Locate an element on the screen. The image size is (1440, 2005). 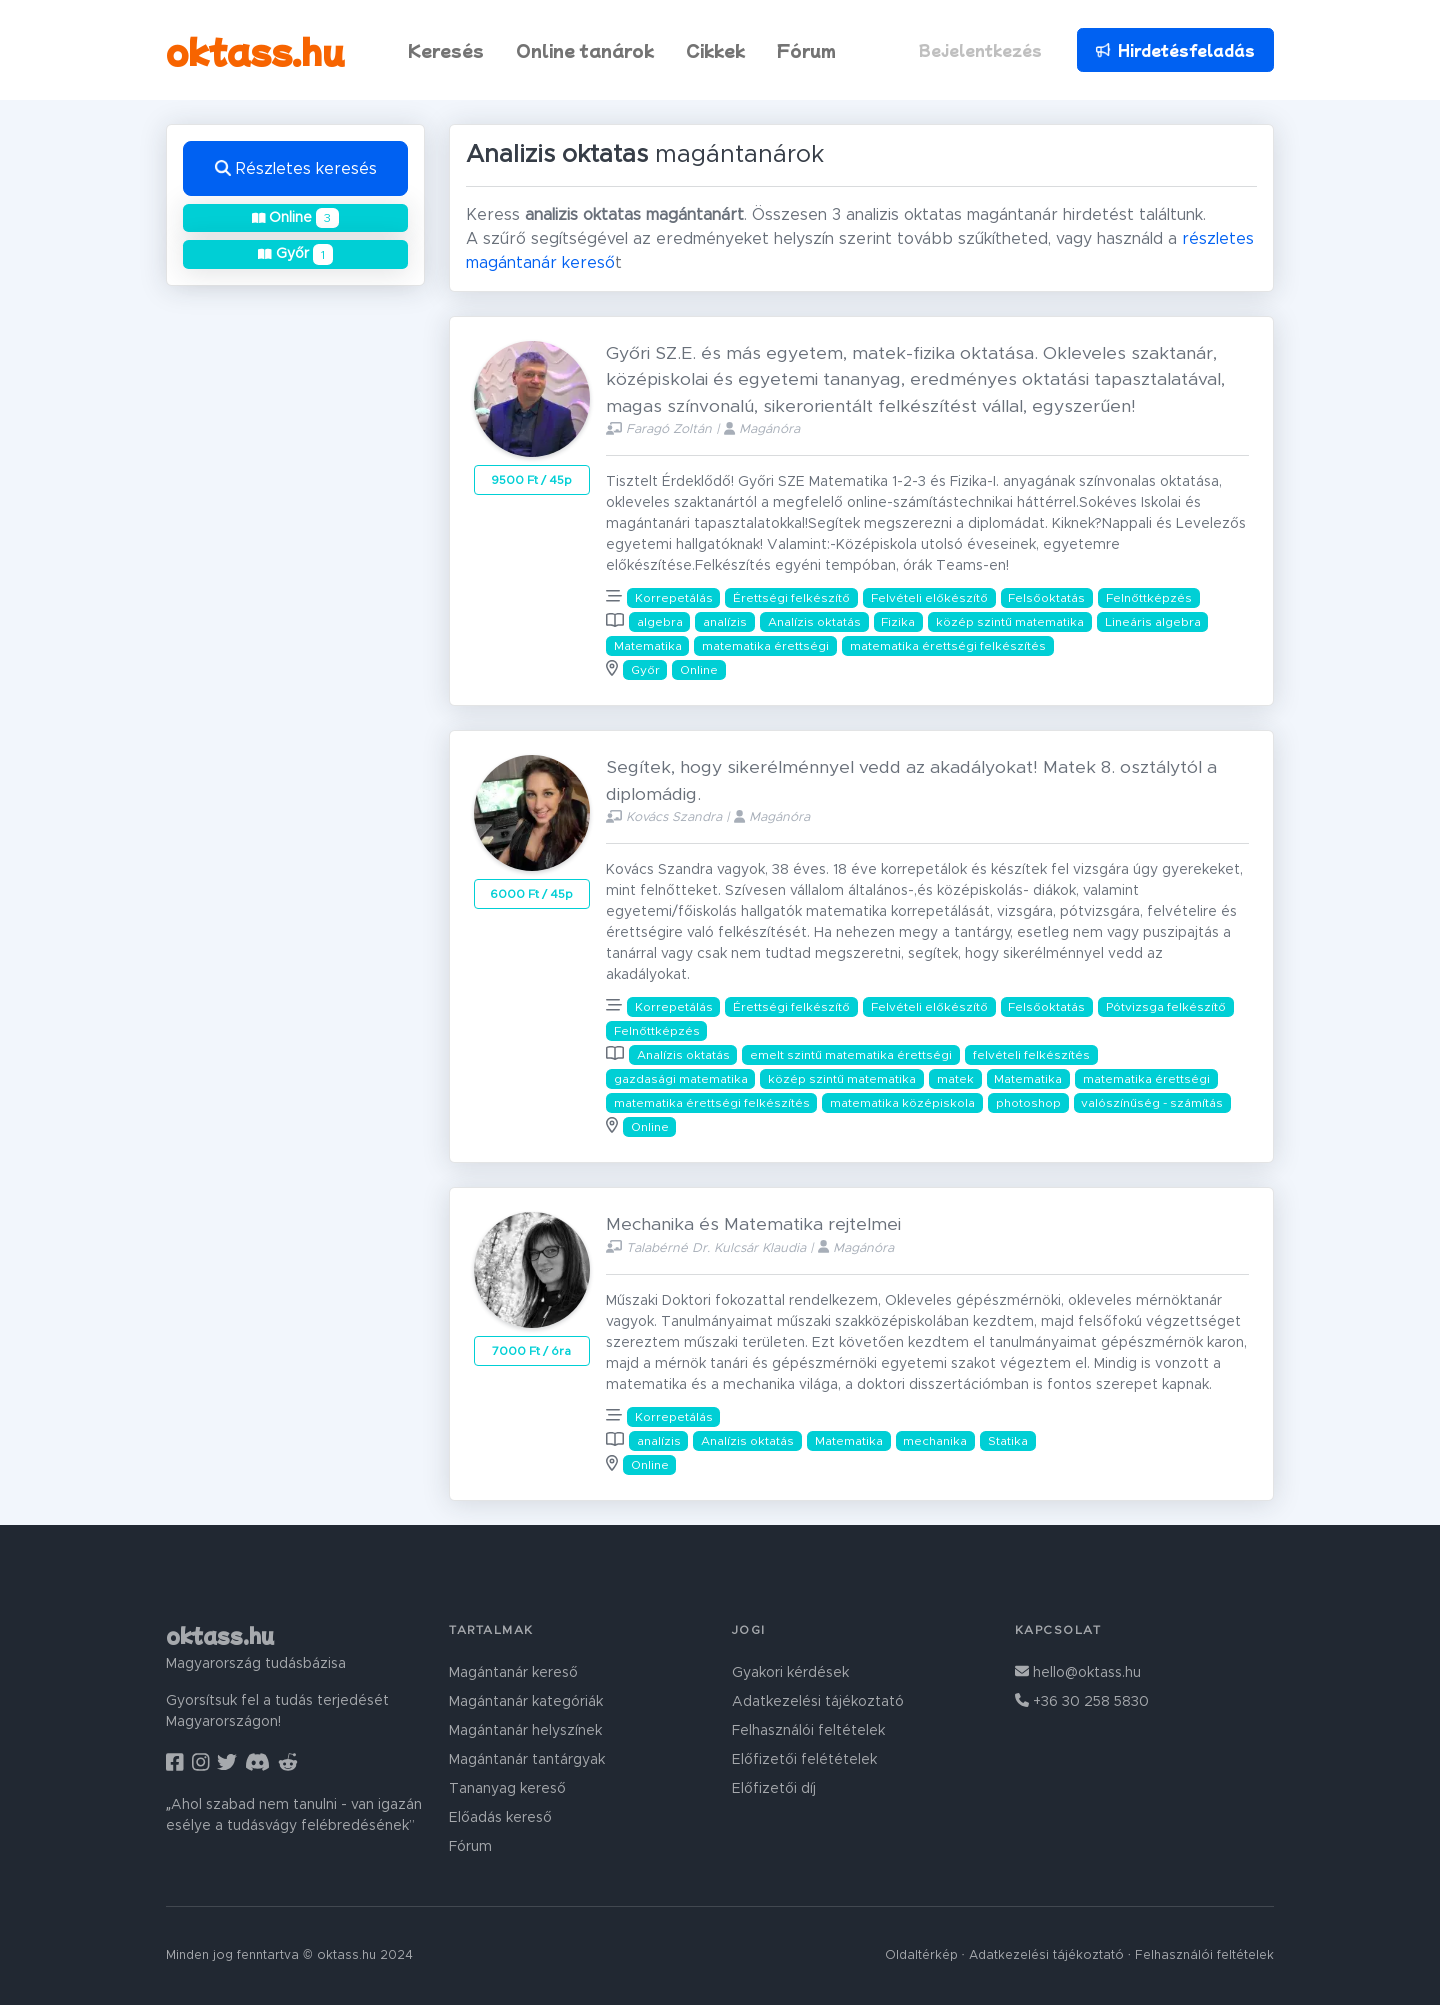
Magántanár kereső is located at coordinates (513, 1673).